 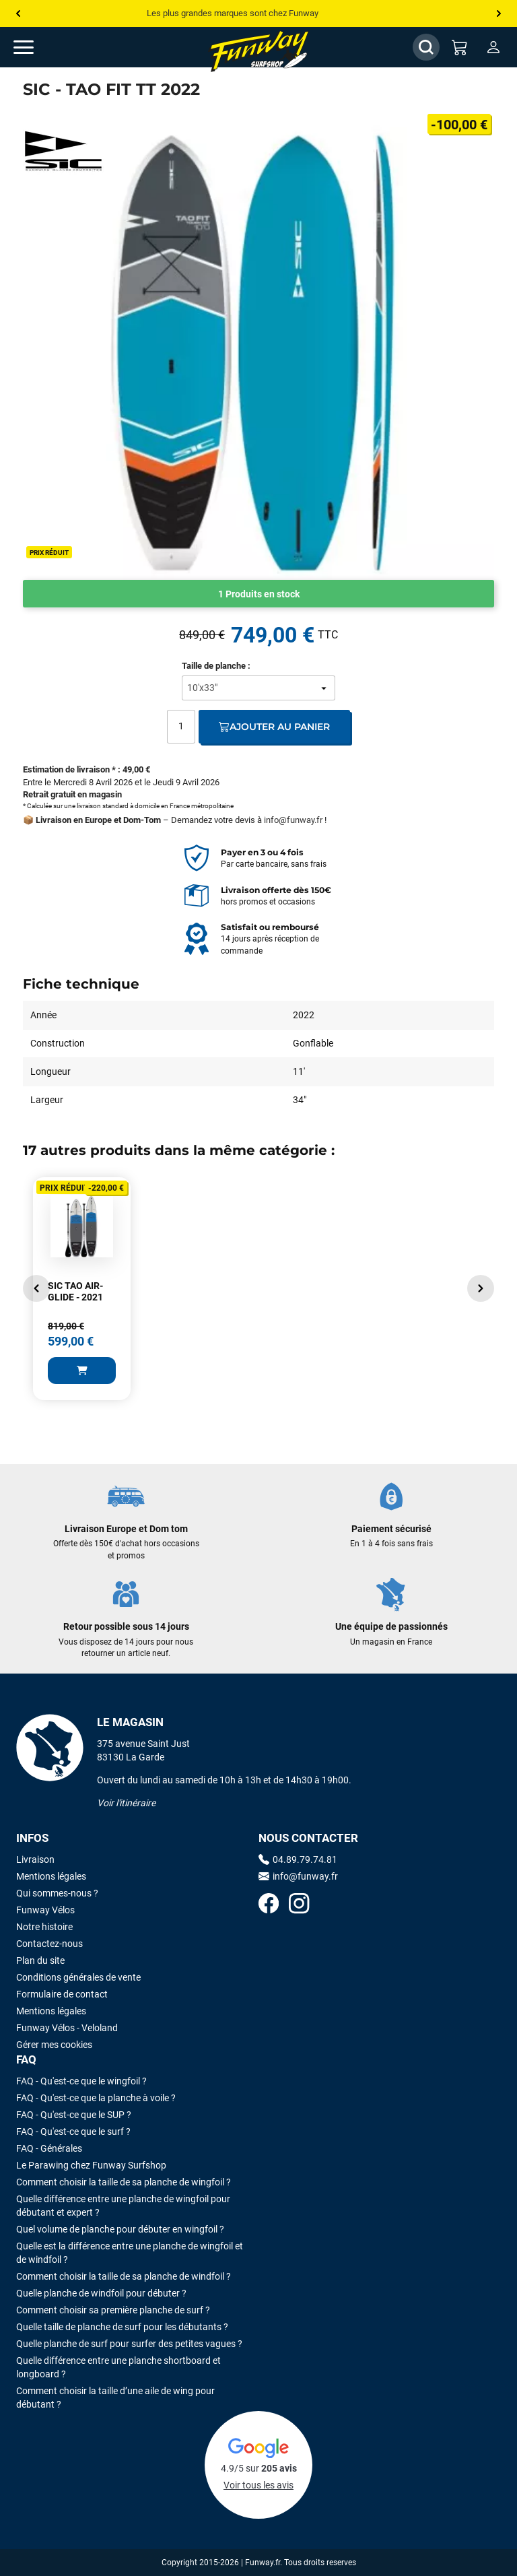 I want to click on Qui sommes-nous ?, so click(x=57, y=1893).